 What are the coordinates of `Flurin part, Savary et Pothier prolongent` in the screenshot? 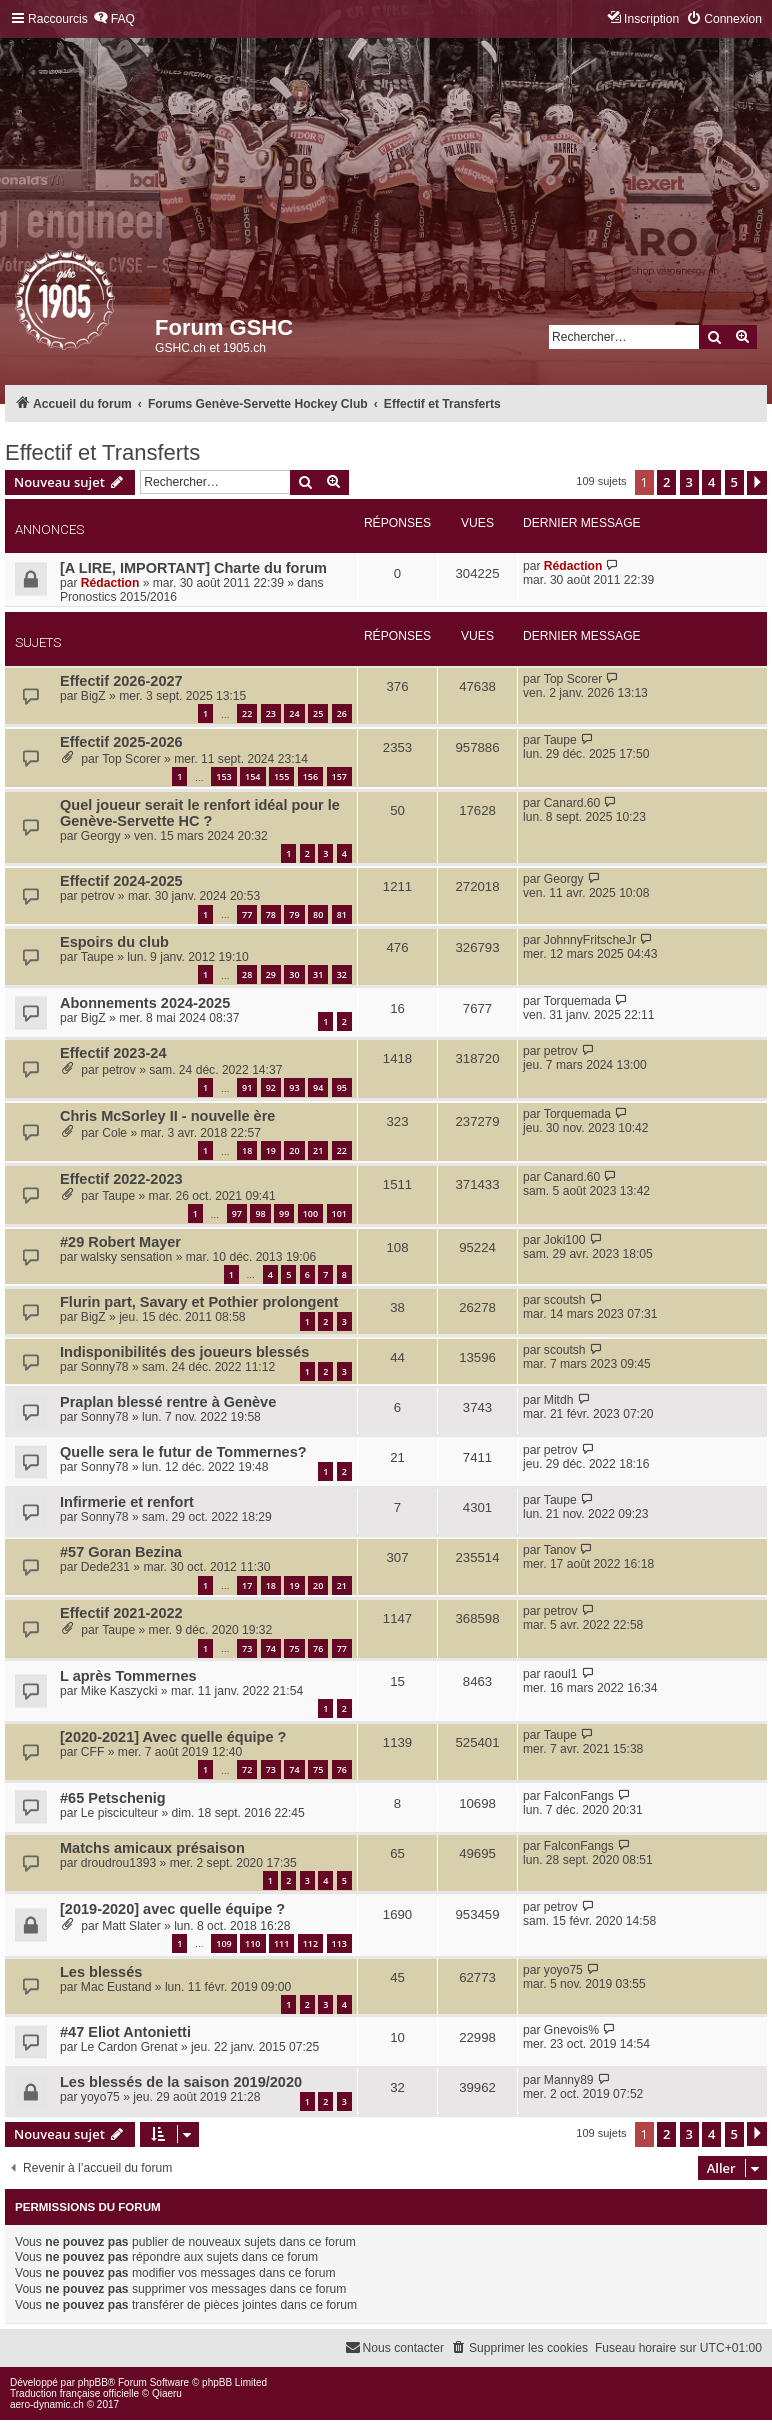 It's located at (199, 1302).